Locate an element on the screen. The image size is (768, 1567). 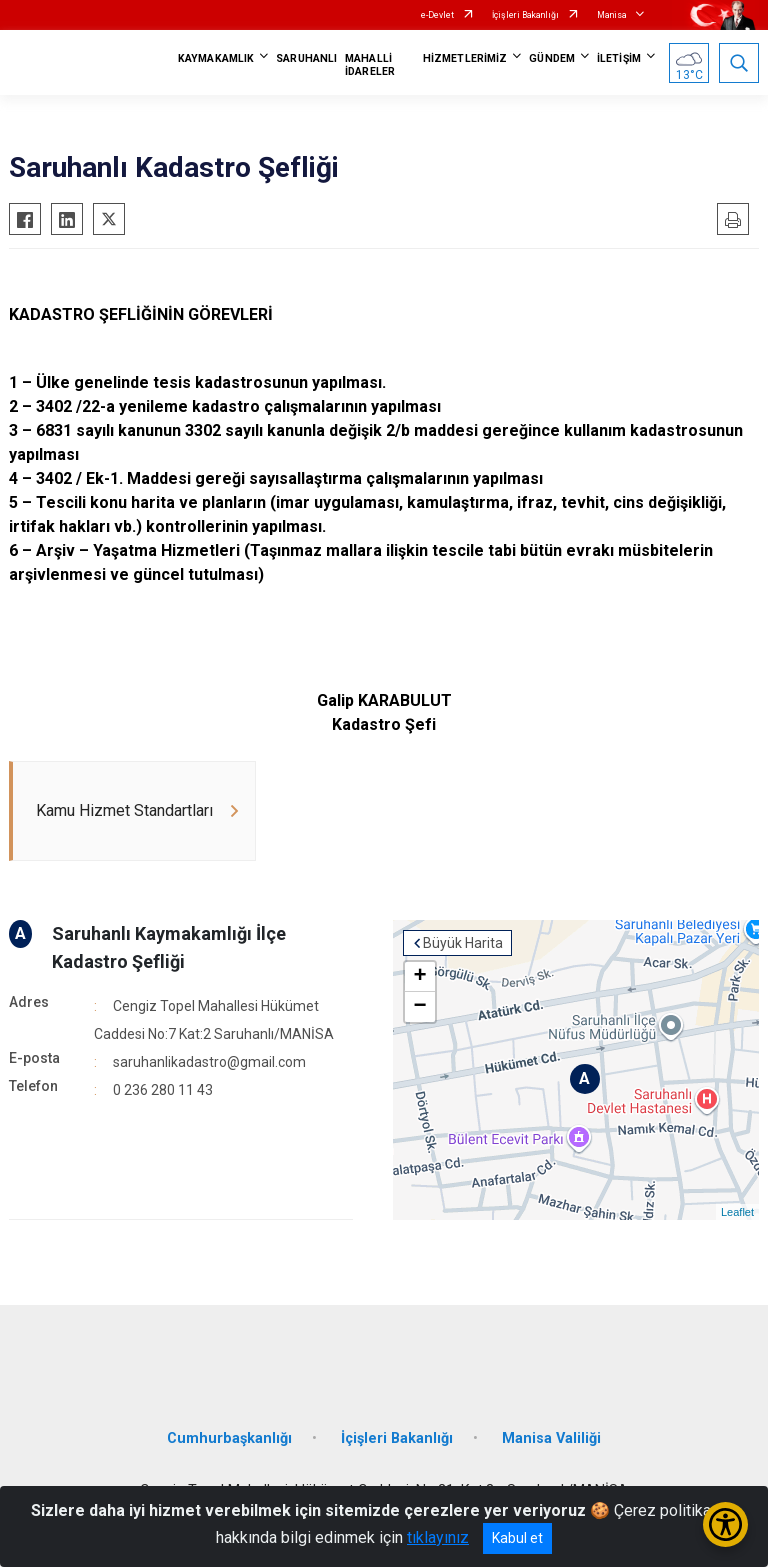
e-Devlet is located at coordinates (437, 15).